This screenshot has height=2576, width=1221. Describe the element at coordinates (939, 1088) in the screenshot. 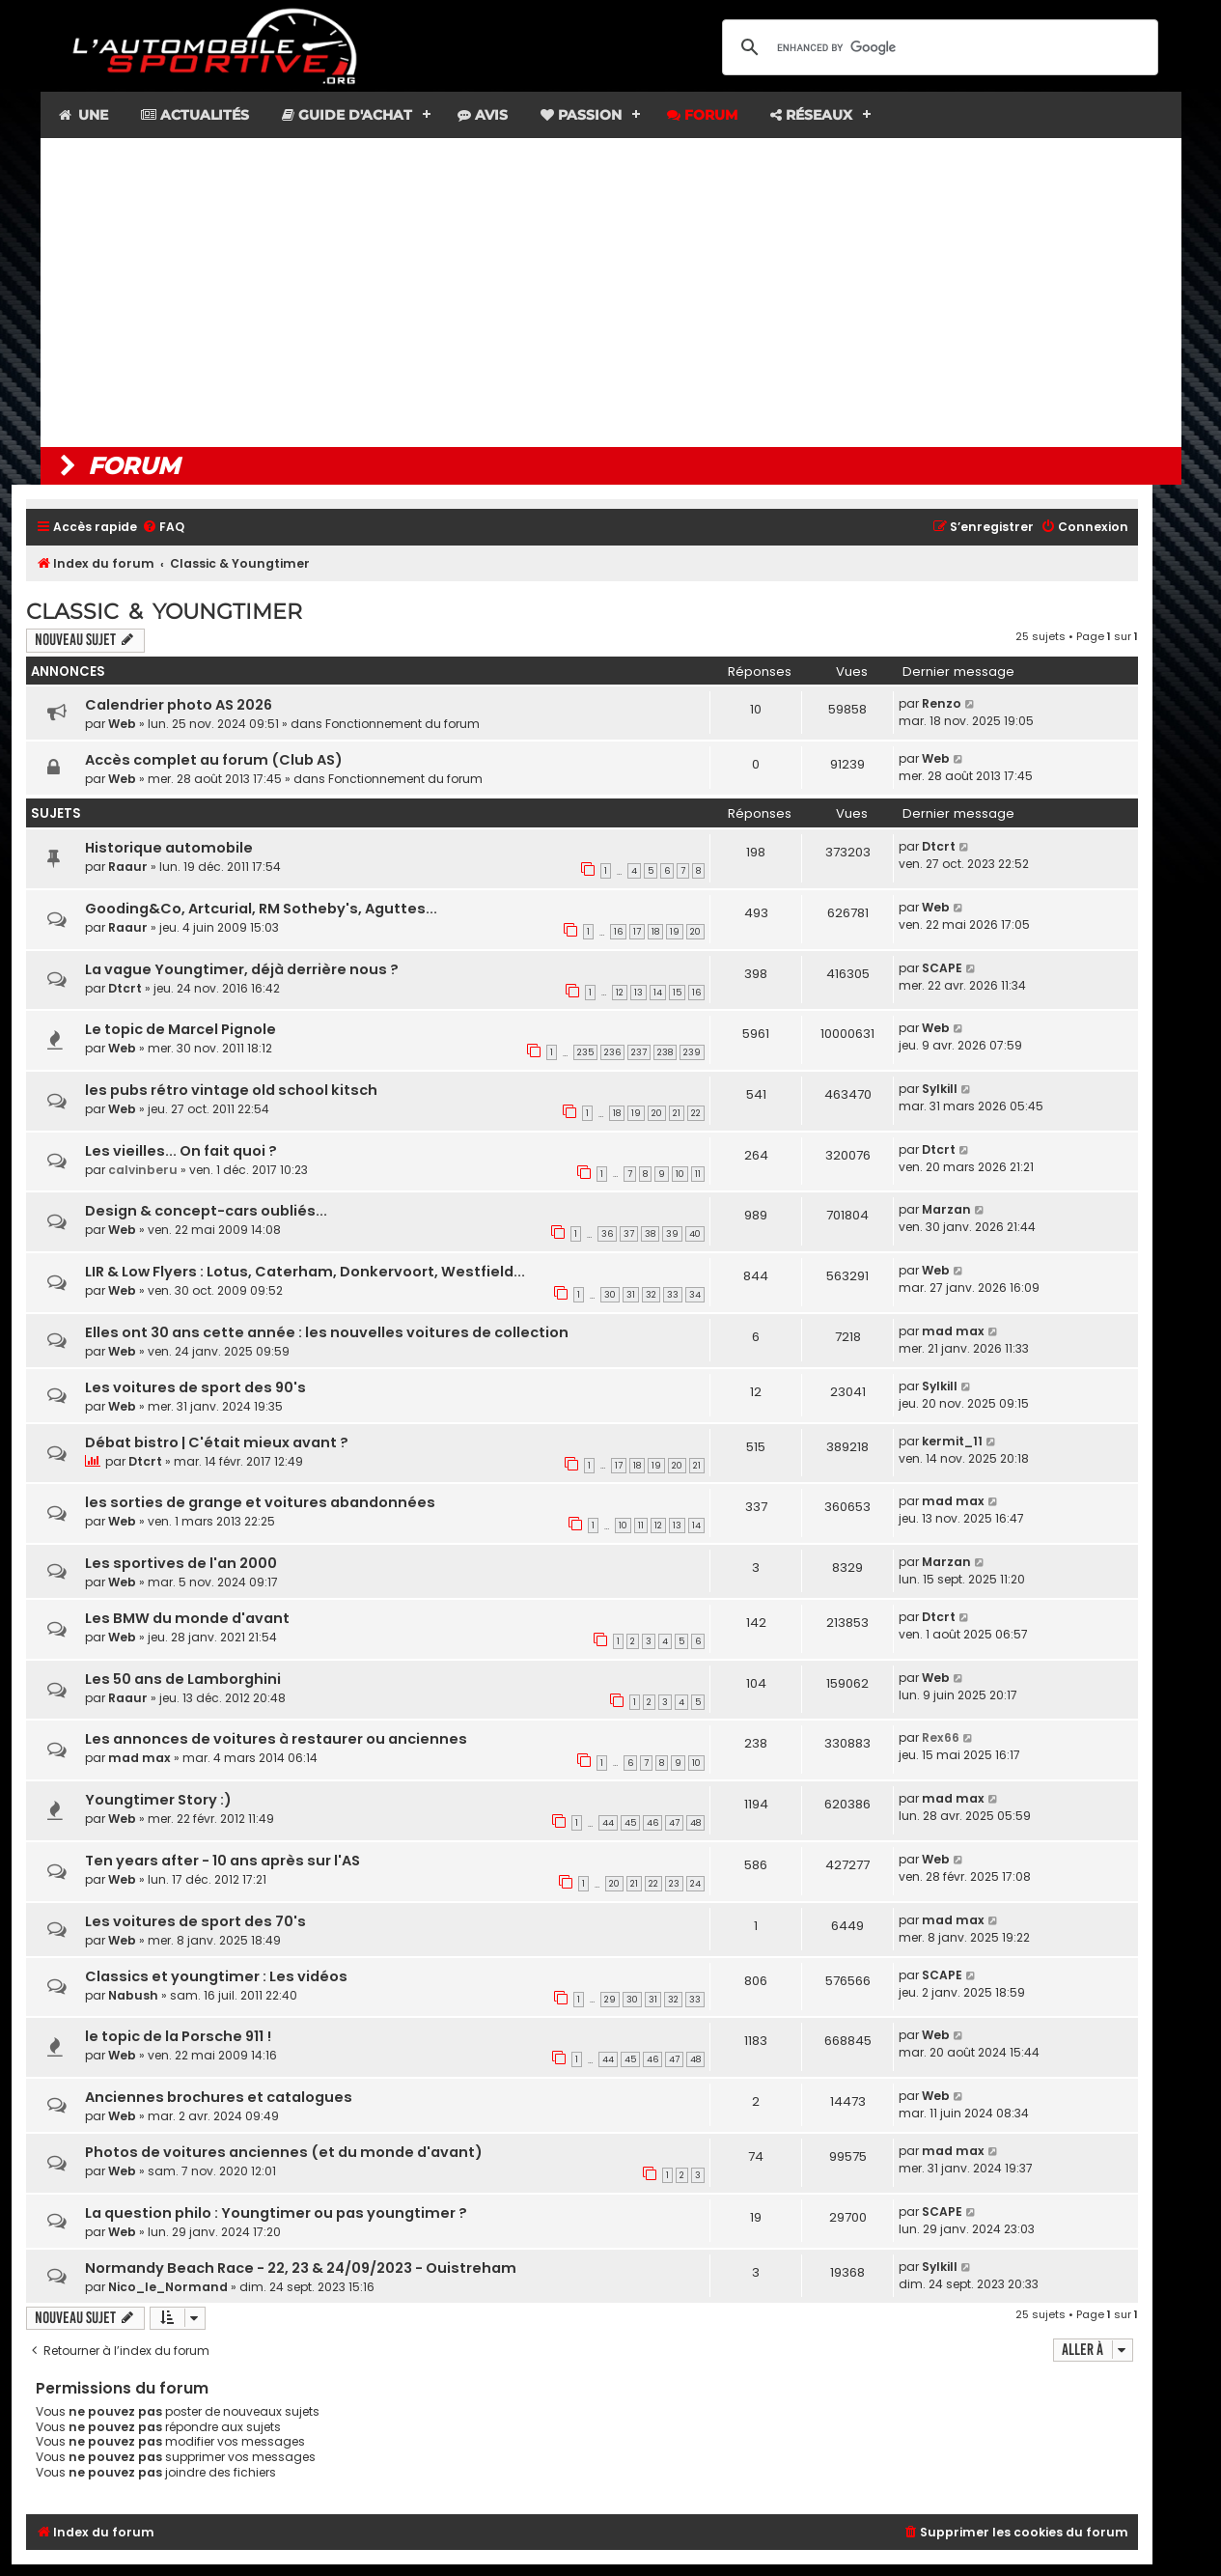

I see `Sylkill` at that location.